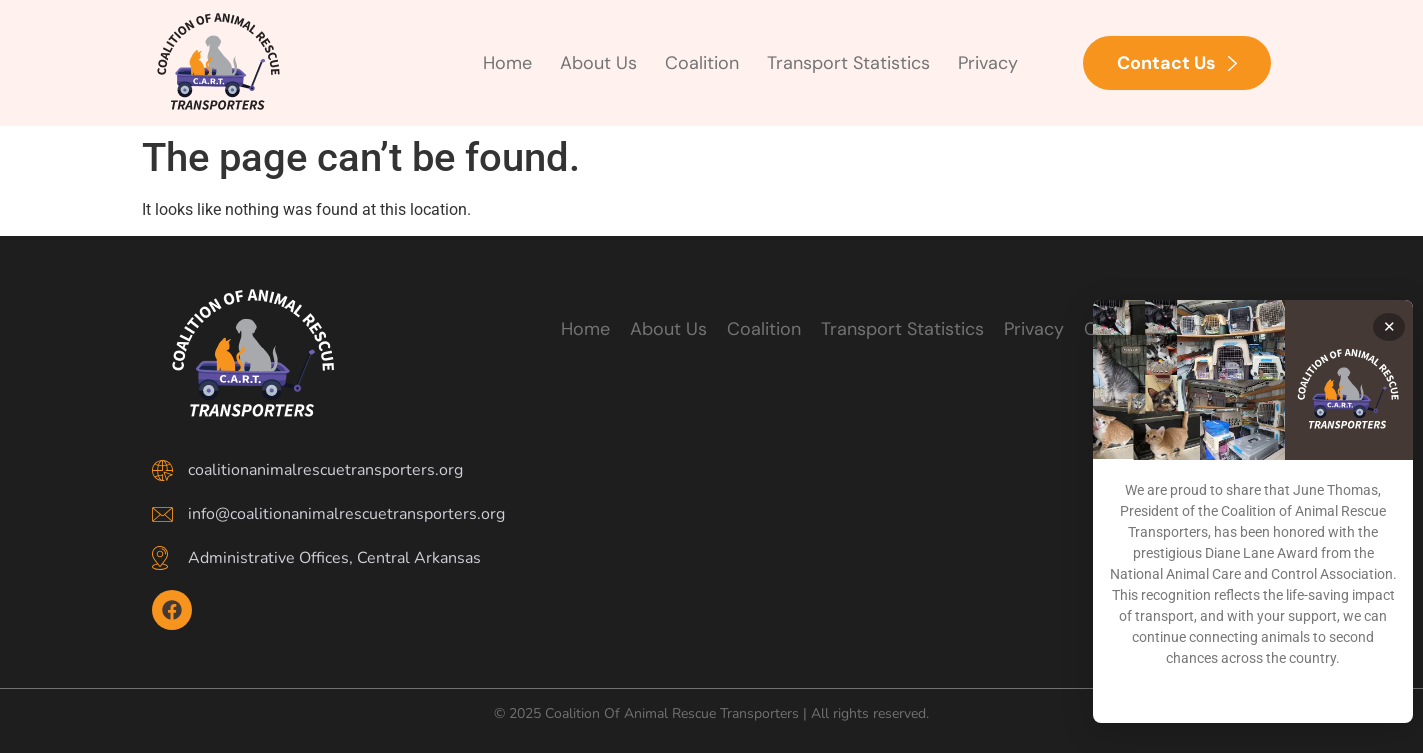 This screenshot has height=753, width=1423. I want to click on Home, so click(507, 63).